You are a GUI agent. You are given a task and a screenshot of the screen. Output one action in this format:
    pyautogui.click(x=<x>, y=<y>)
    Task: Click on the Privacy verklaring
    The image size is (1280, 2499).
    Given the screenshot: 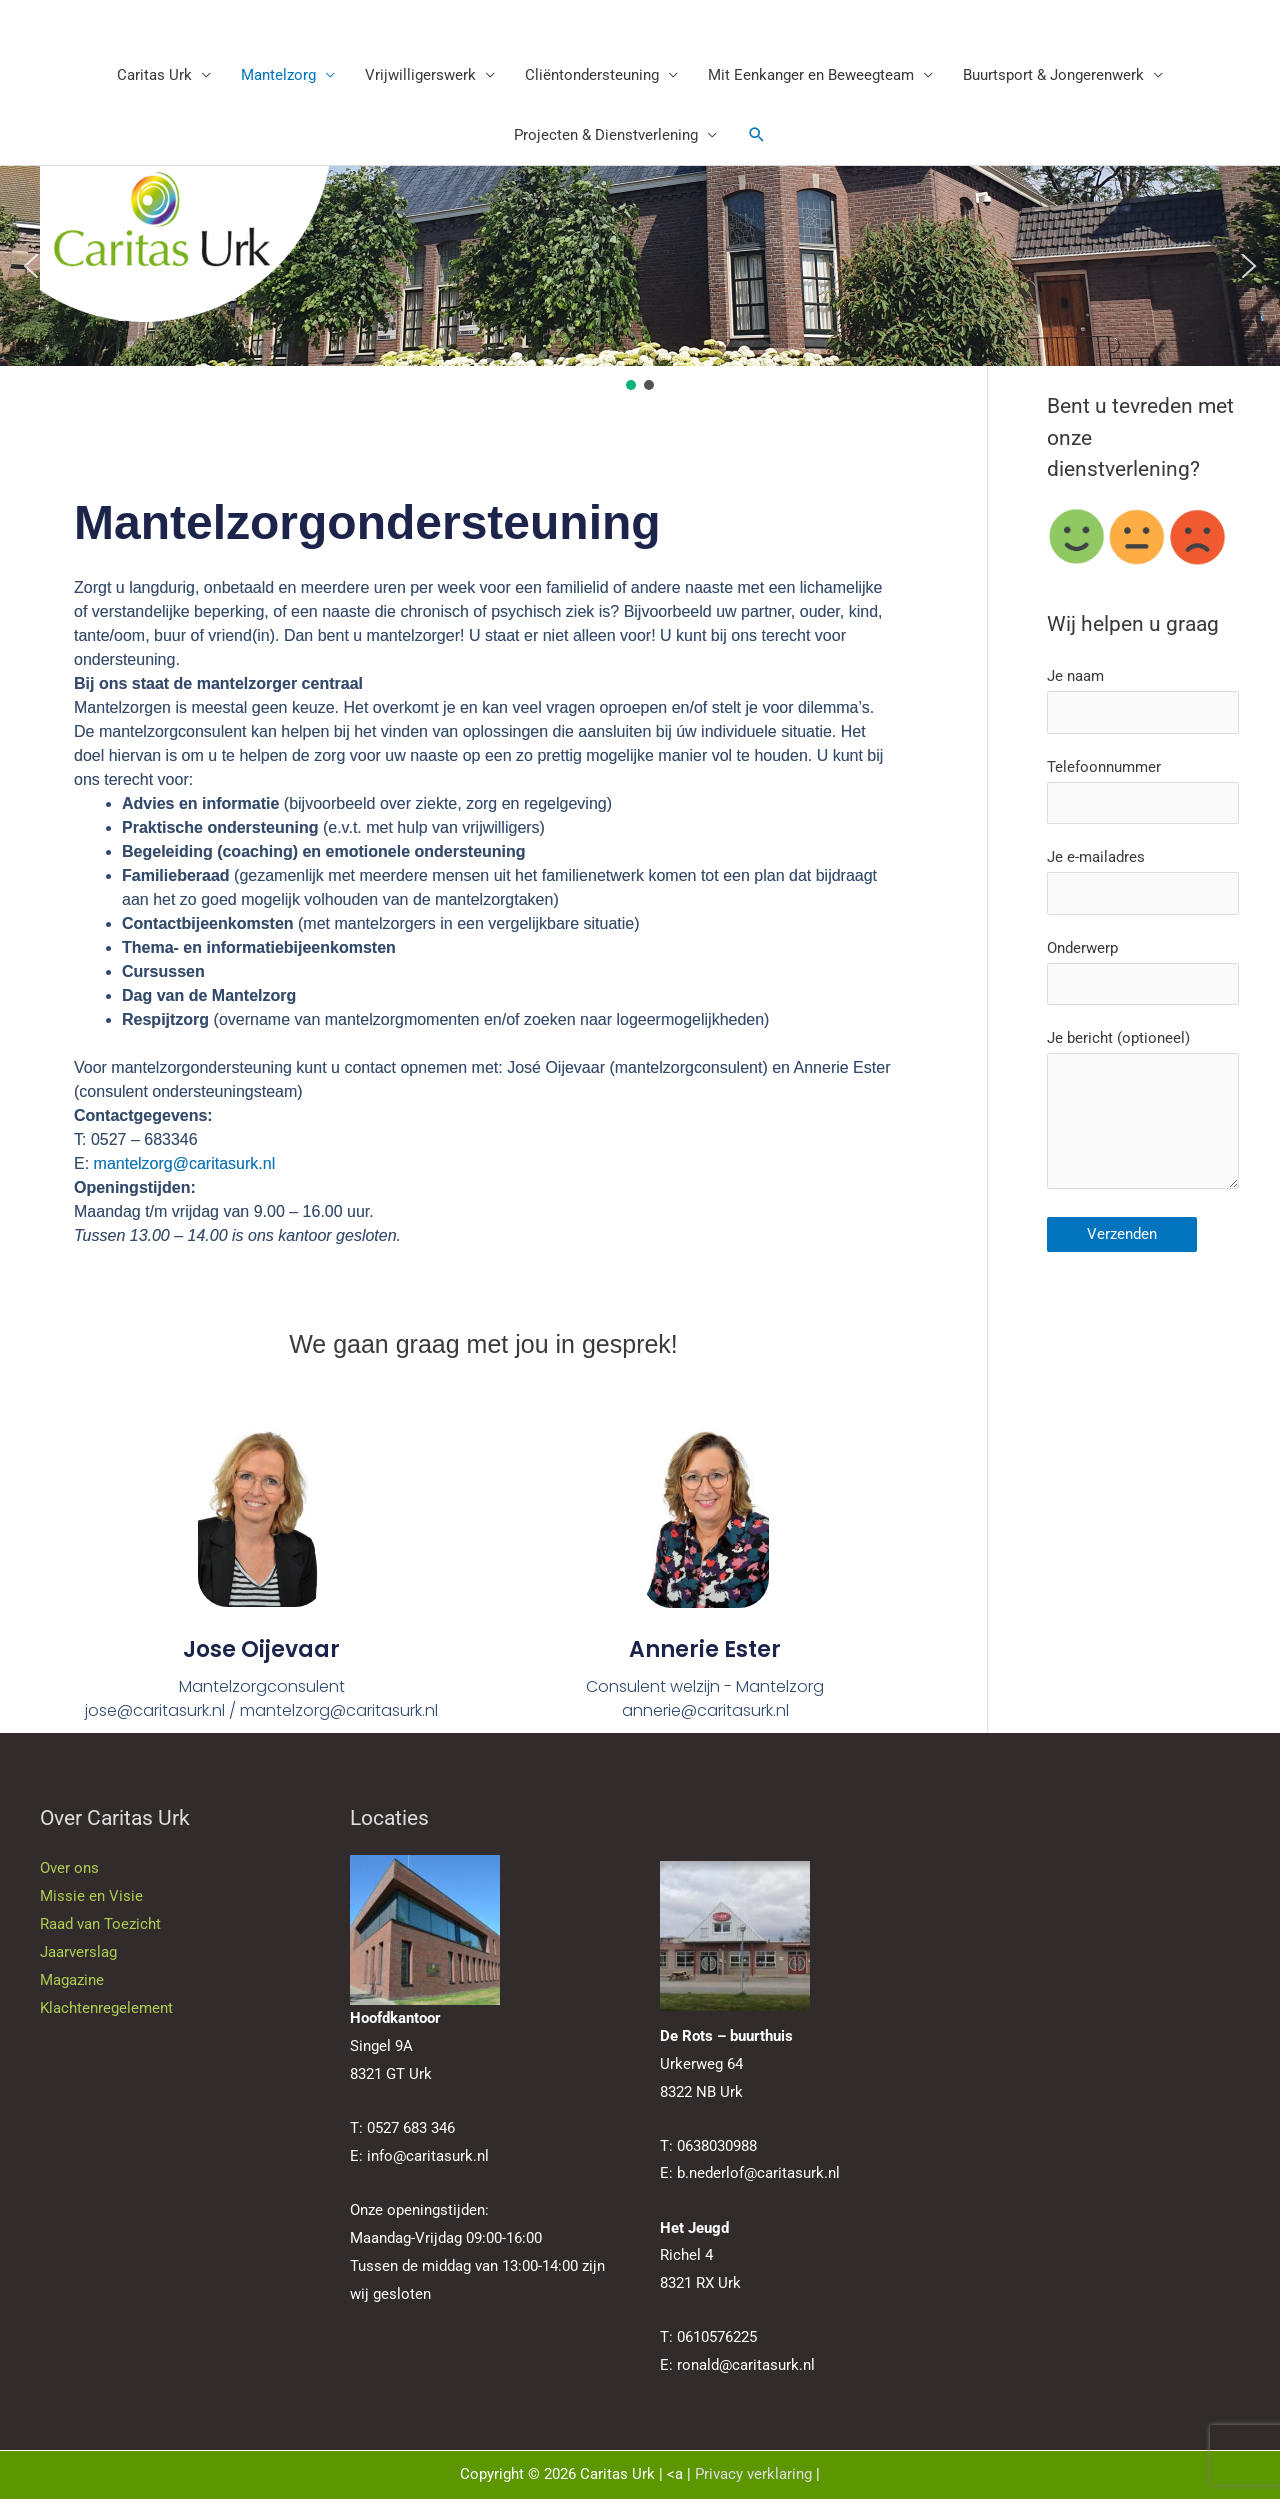 What is the action you would take?
    pyautogui.click(x=753, y=2474)
    